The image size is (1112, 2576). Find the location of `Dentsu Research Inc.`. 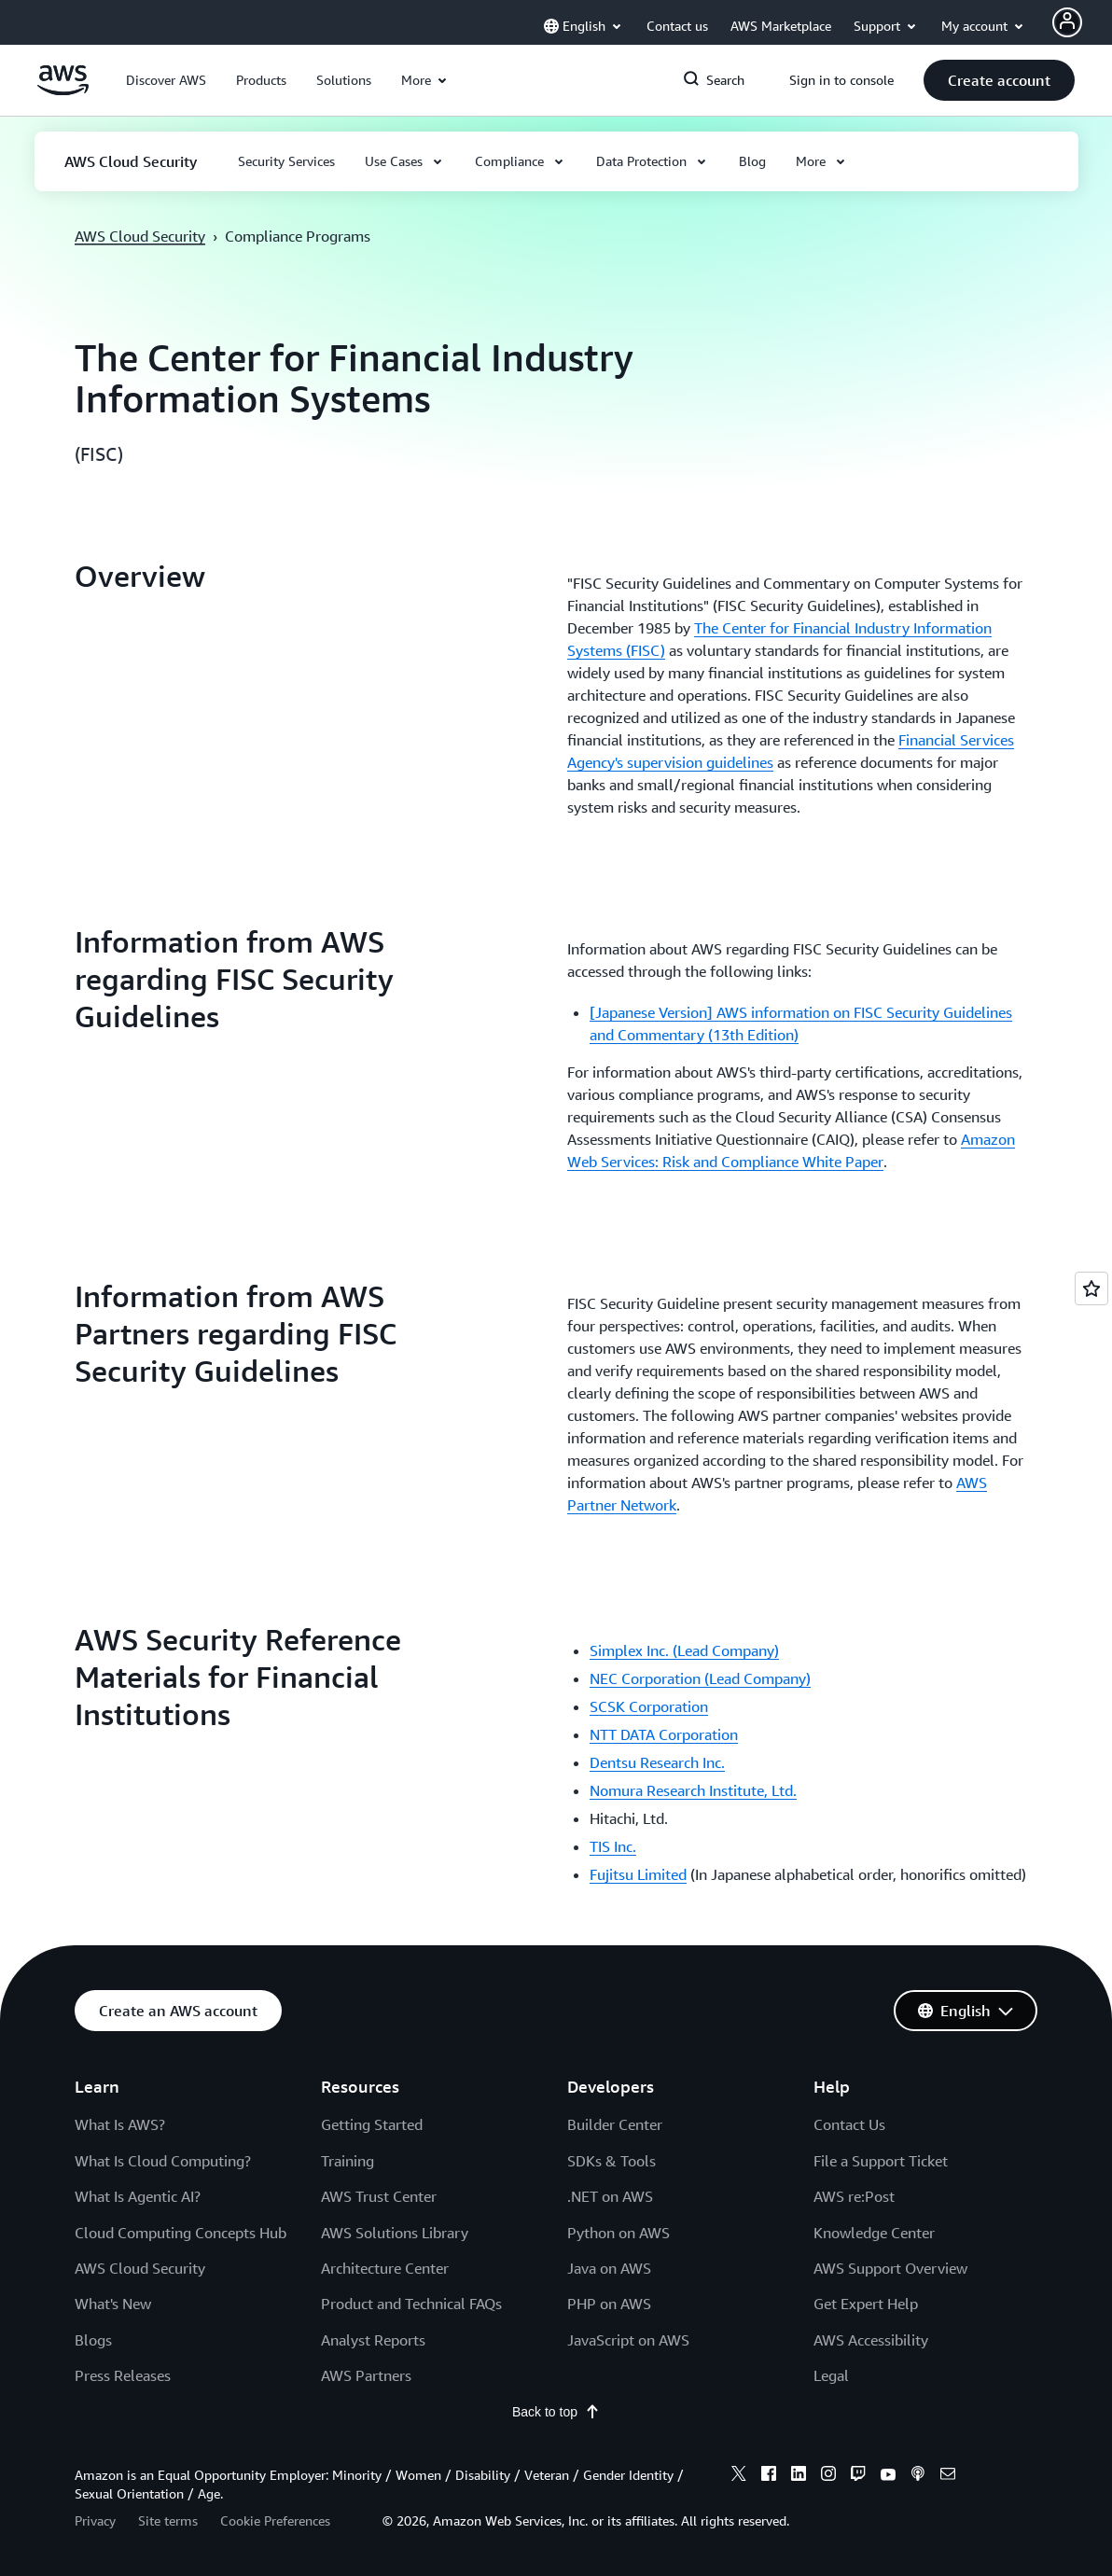

Dentsu Research Inc. is located at coordinates (657, 1762).